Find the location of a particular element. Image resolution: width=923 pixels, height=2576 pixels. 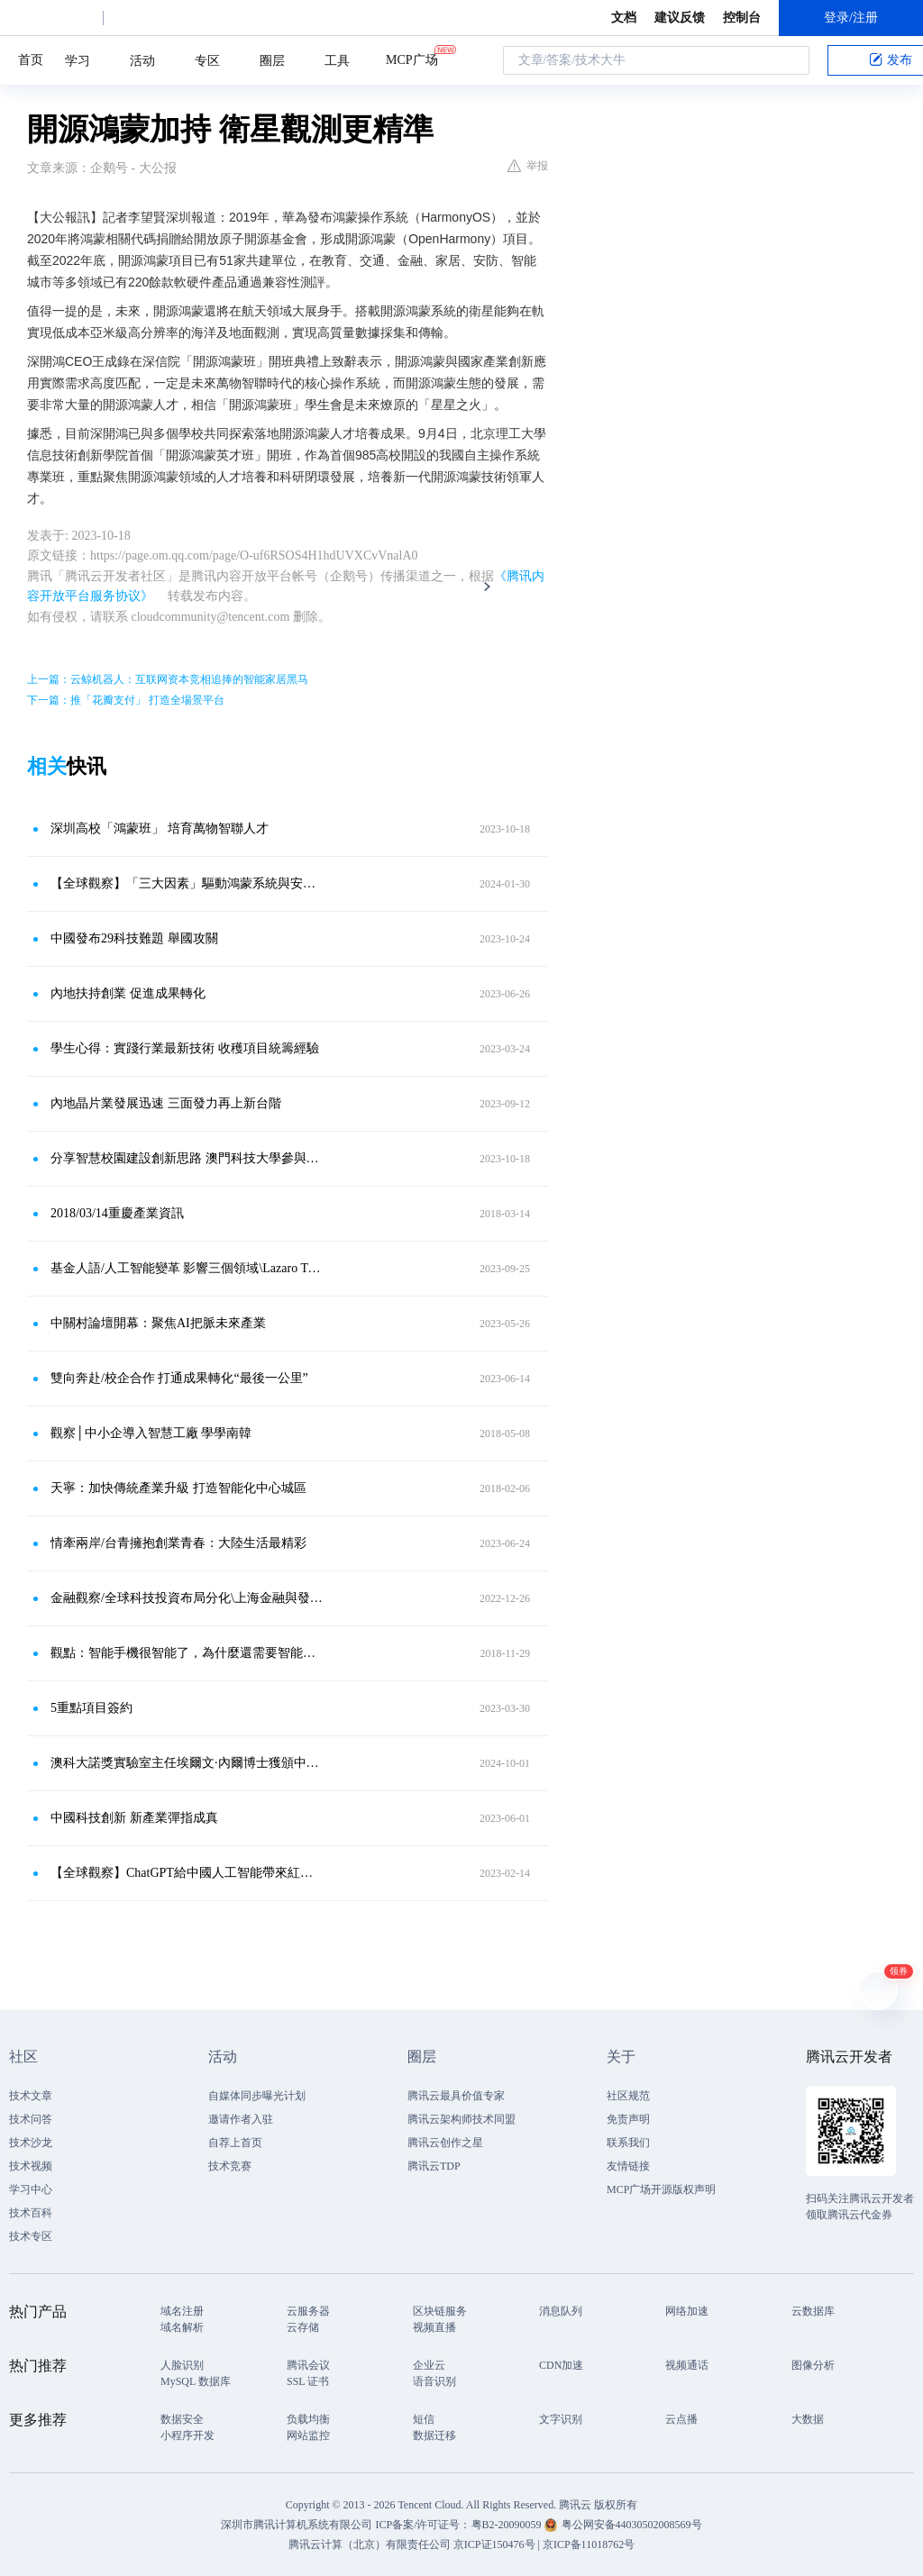

情牽兩岸/台青擁抱創業青春：大陸生活最精彩 is located at coordinates (178, 1543).